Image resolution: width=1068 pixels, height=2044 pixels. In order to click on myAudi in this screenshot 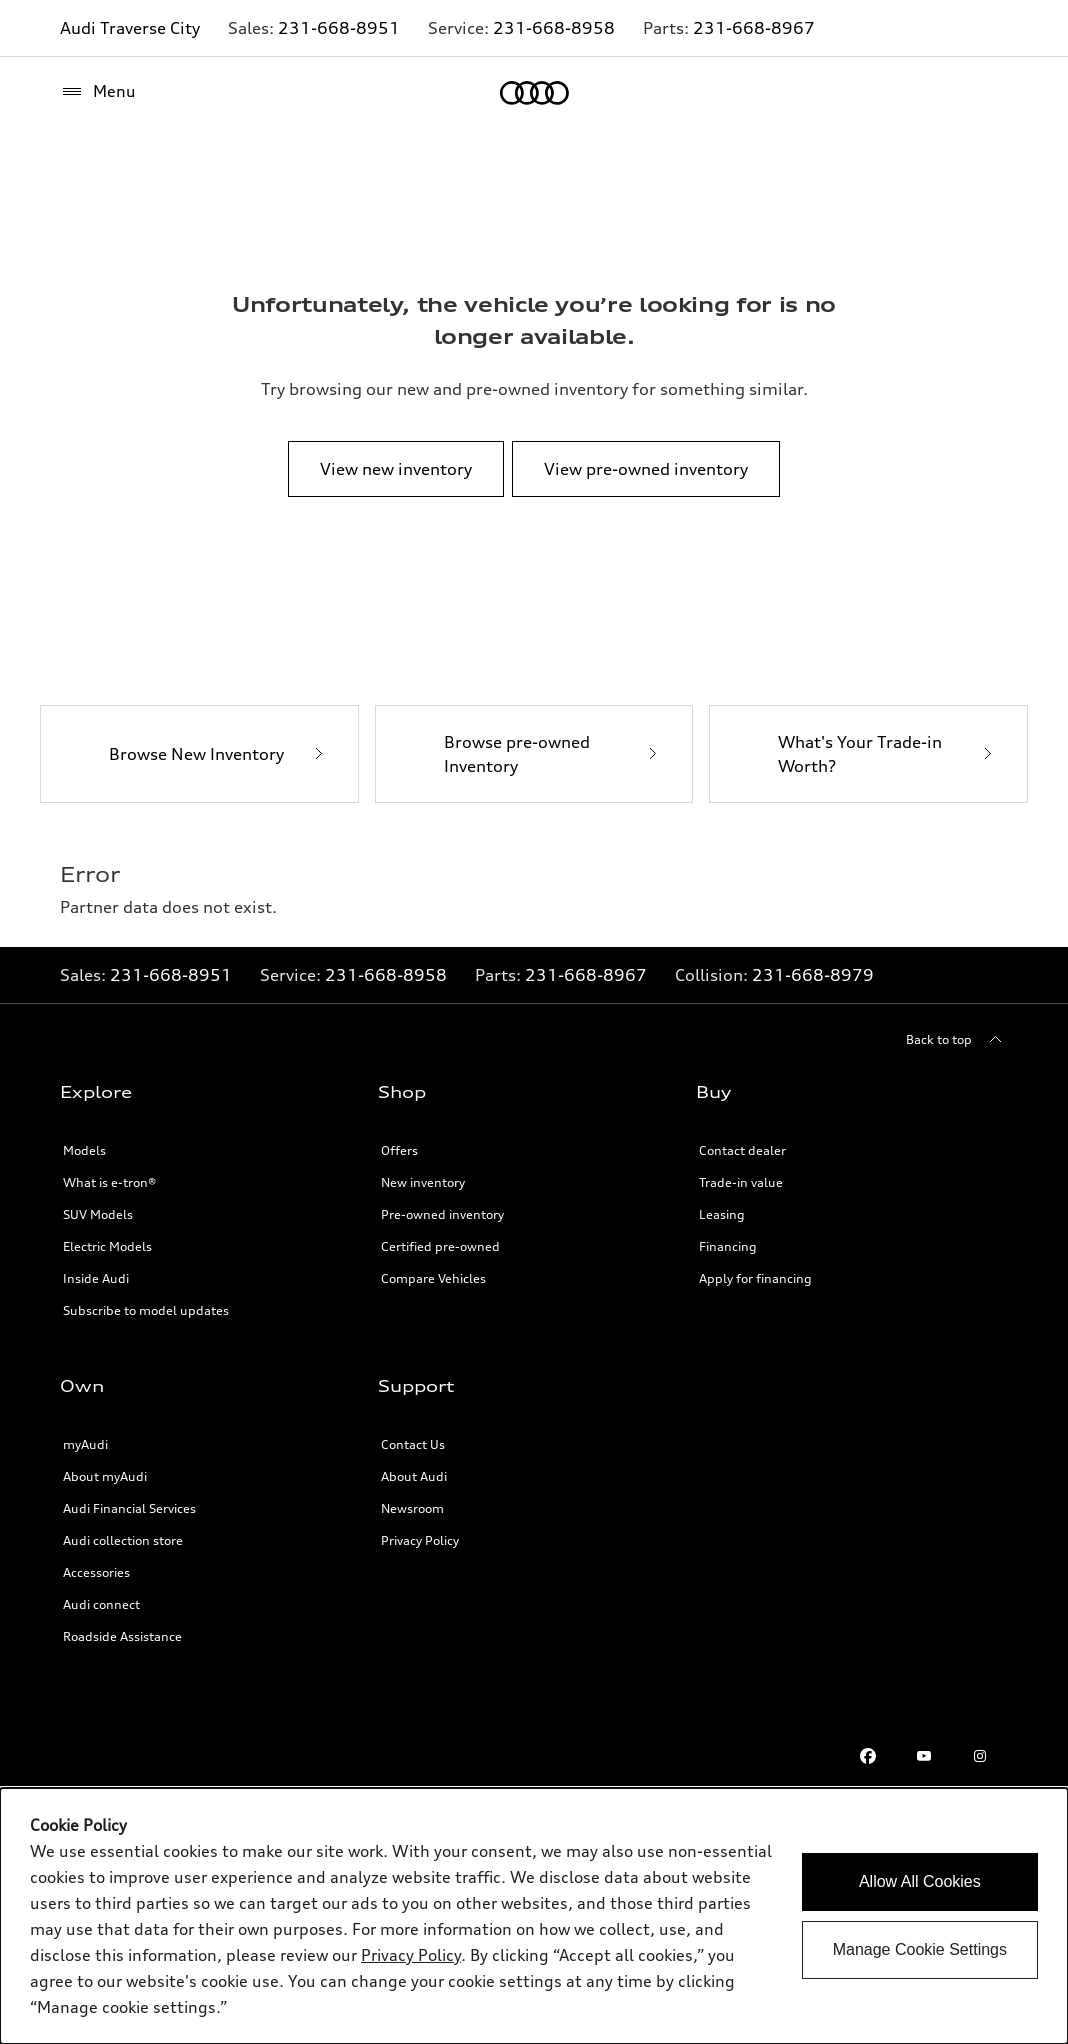, I will do `click(85, 1444)`.